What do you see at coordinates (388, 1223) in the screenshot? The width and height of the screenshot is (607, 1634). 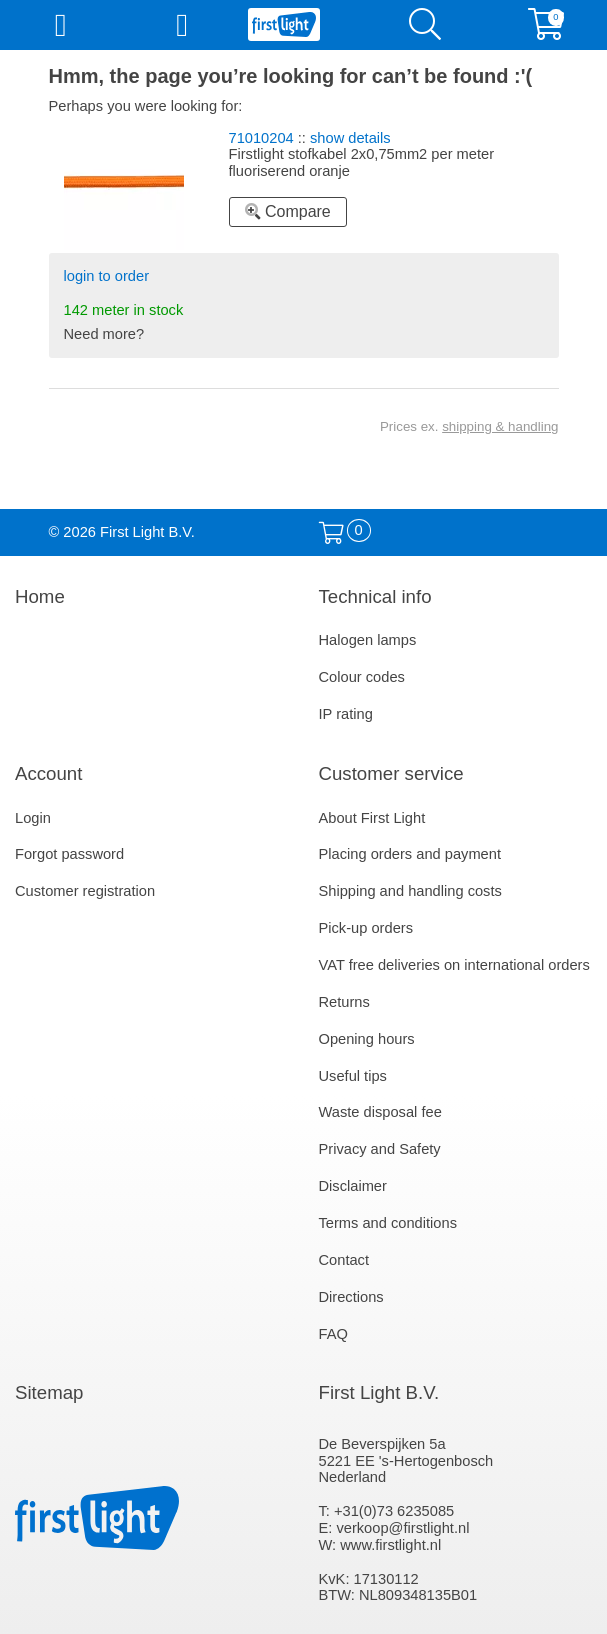 I see `Terms and conditions` at bounding box center [388, 1223].